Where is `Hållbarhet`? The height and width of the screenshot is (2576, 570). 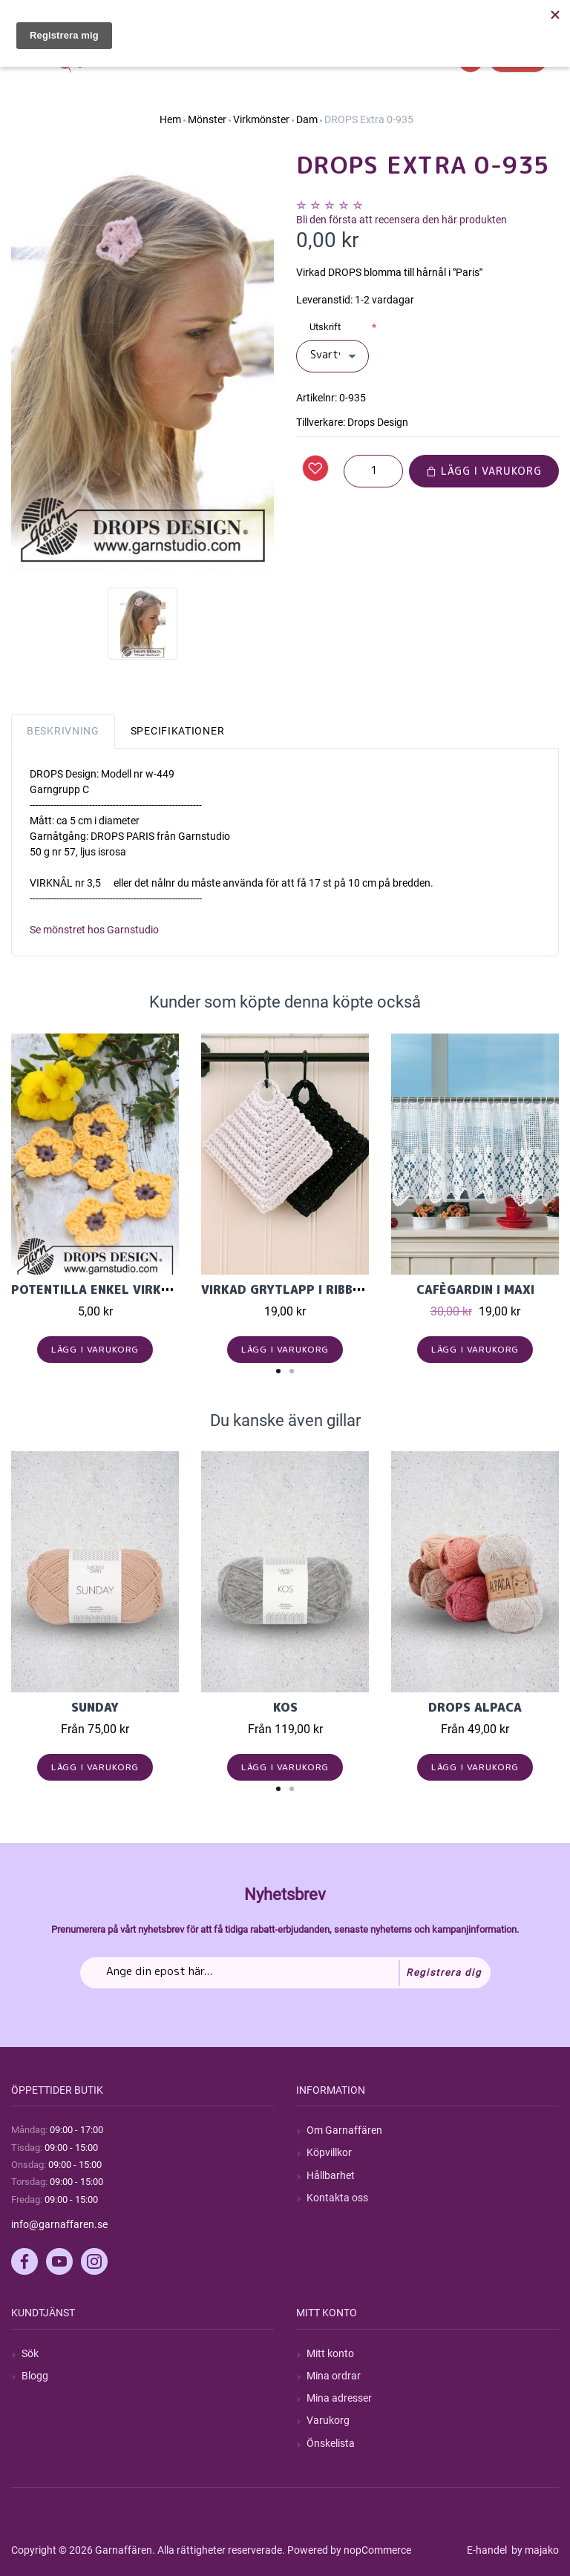
Hållbarhet is located at coordinates (331, 2175).